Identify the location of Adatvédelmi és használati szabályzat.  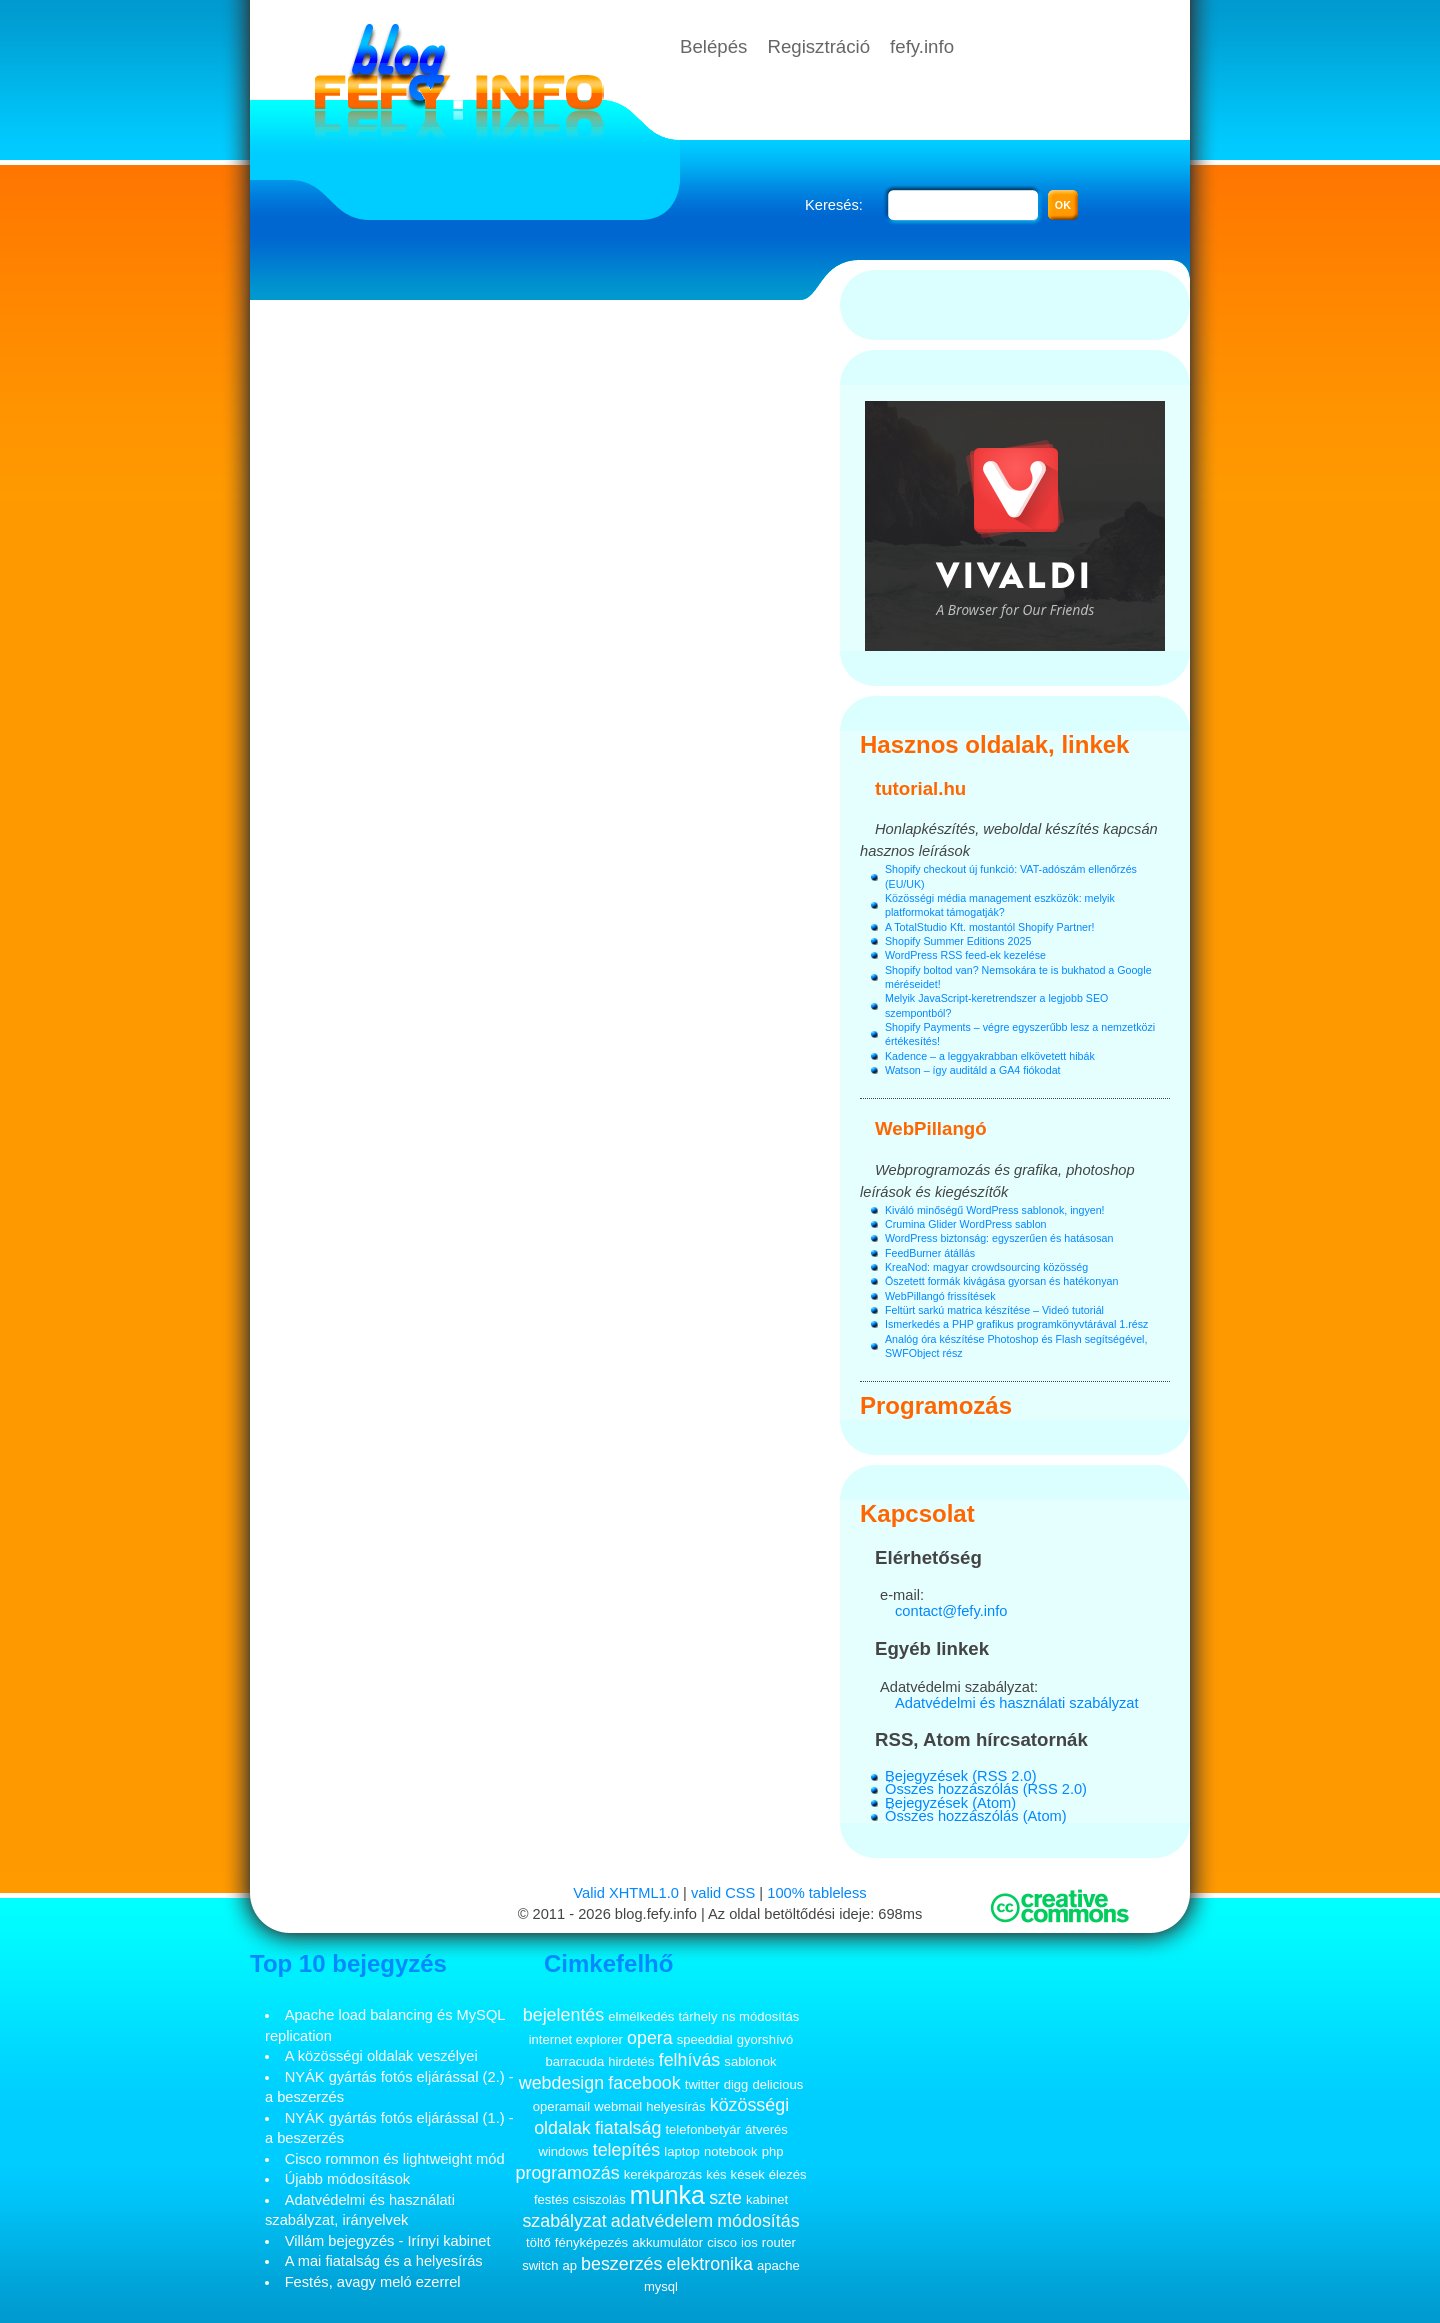
(1017, 1703).